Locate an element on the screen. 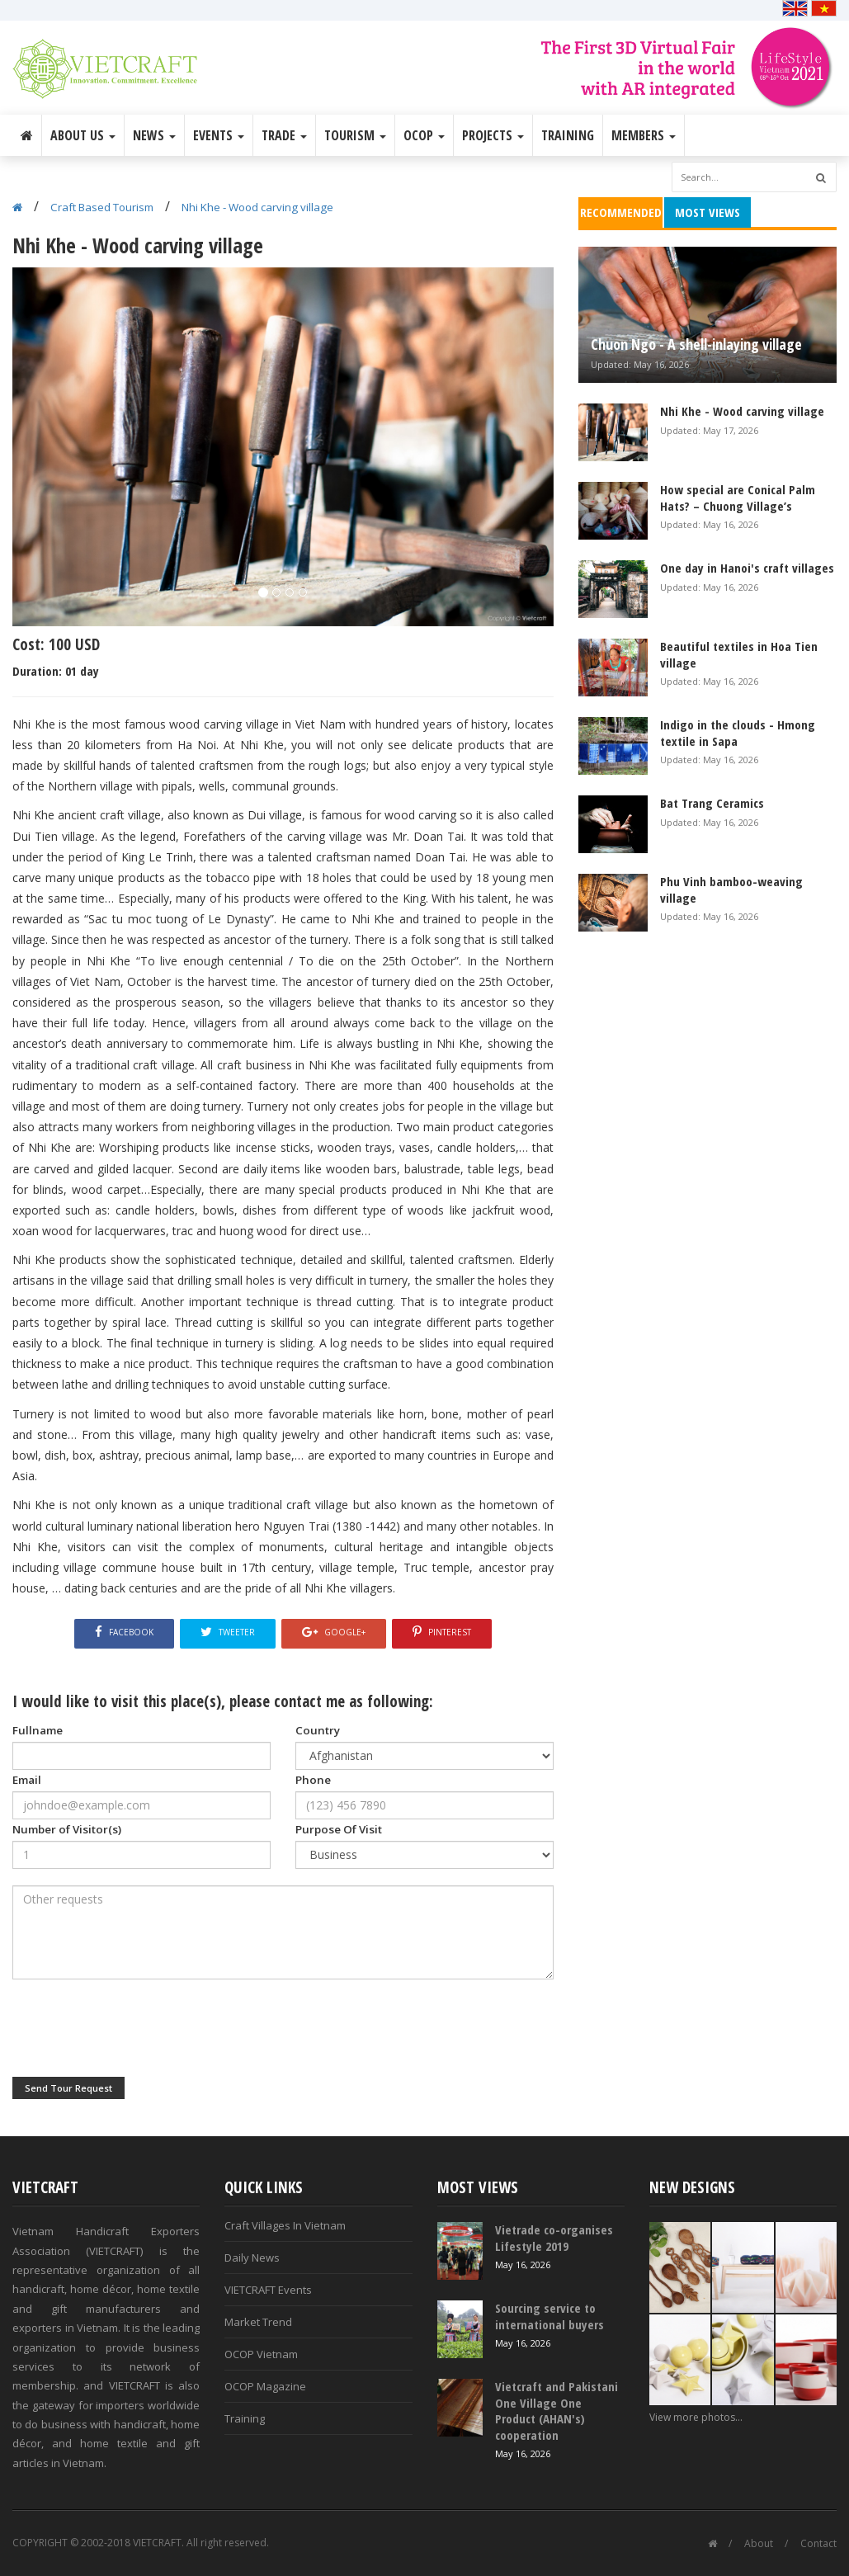  Purpose Of Visit is located at coordinates (338, 1829).